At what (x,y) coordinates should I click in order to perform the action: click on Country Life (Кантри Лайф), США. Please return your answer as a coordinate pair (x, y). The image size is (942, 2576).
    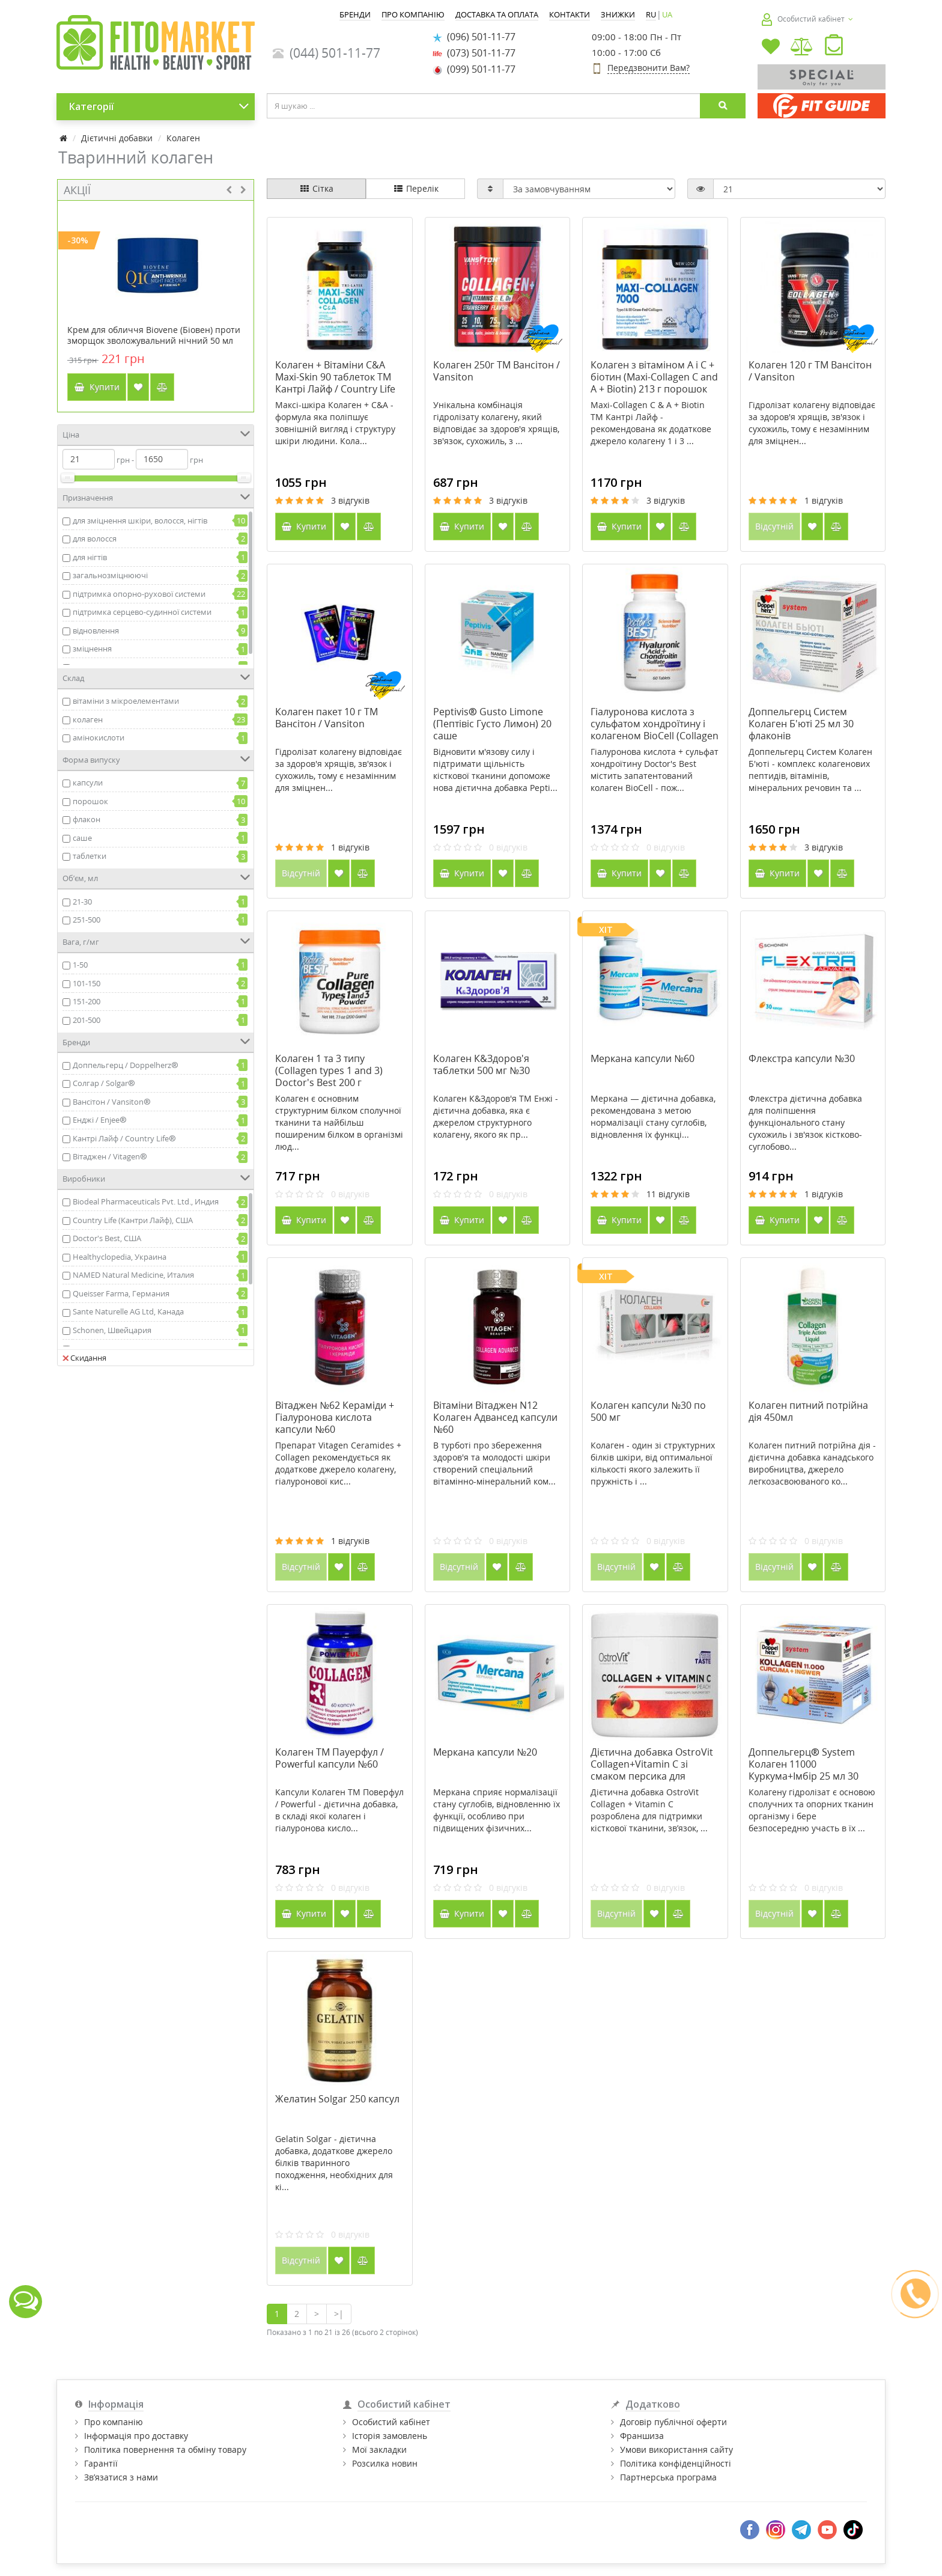
    Looking at the image, I should click on (133, 1220).